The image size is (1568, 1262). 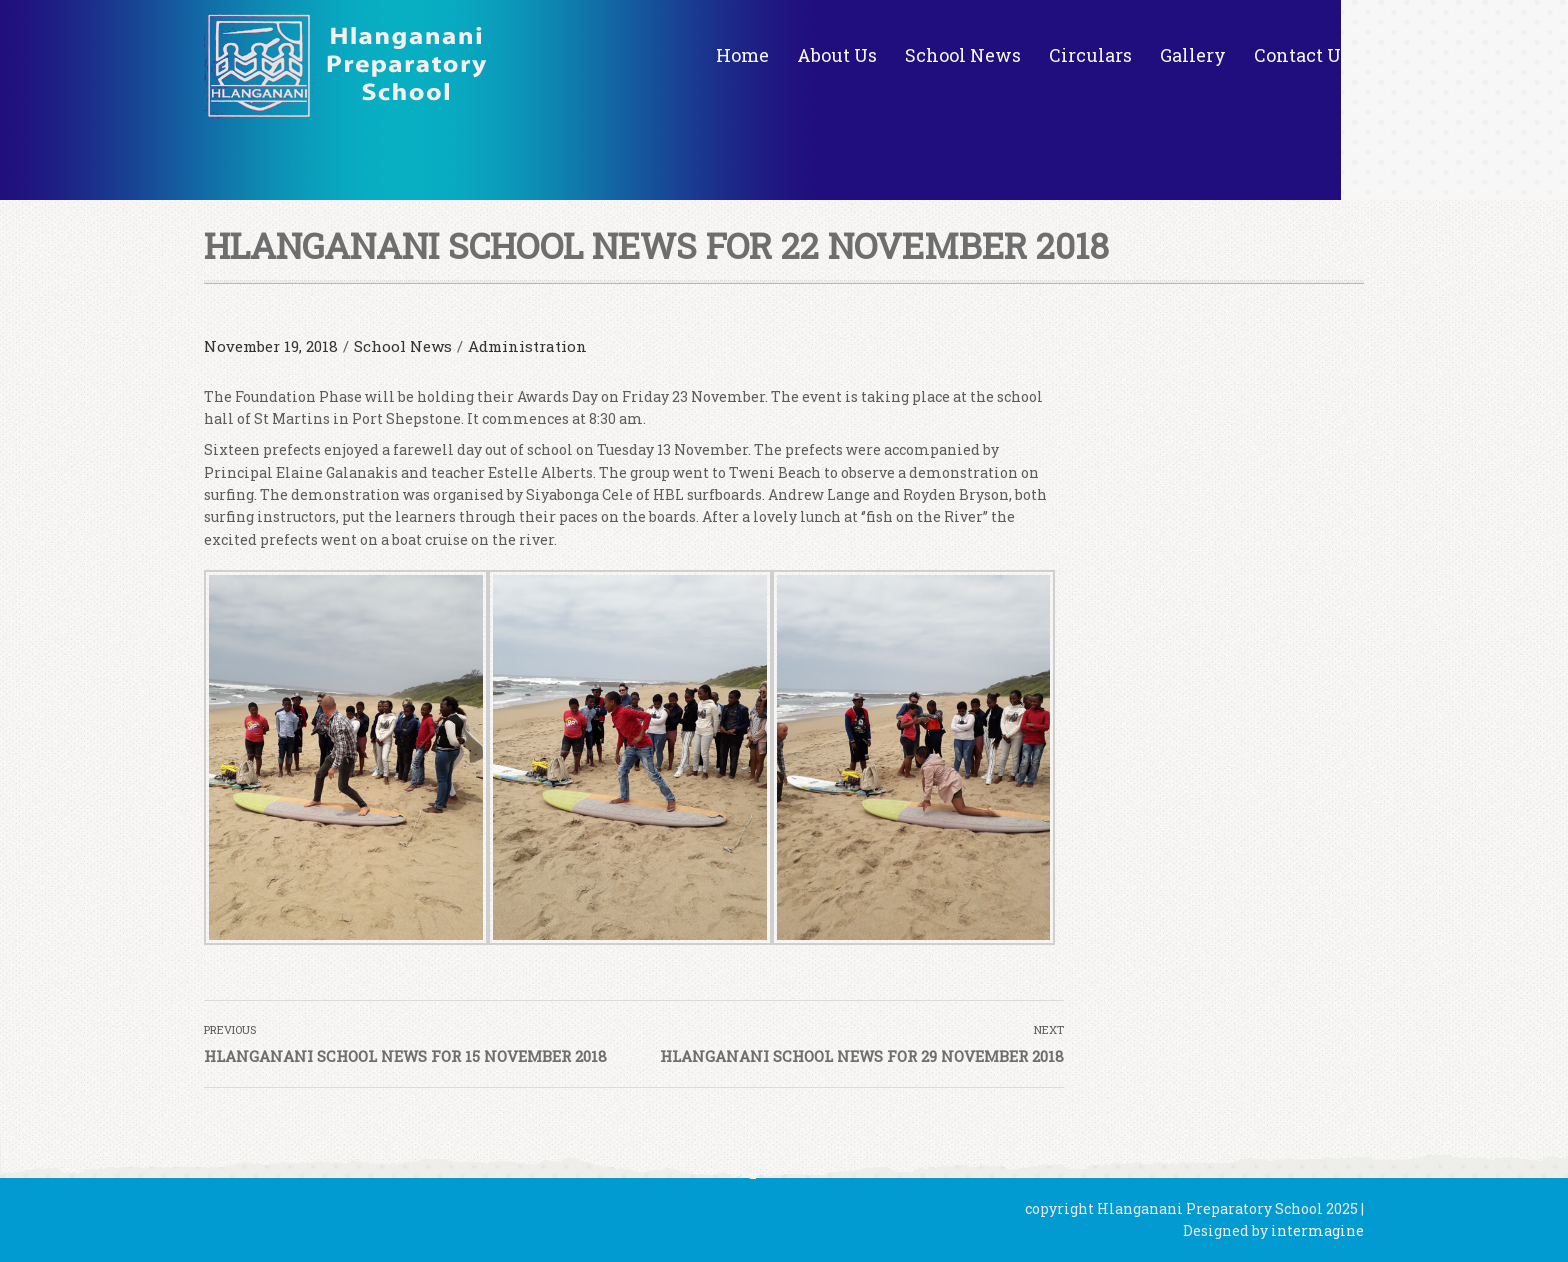 What do you see at coordinates (862, 1056) in the screenshot?
I see `HLANGANANI SCHOOL NEWS FOR 29 NOVEMBER 2018` at bounding box center [862, 1056].